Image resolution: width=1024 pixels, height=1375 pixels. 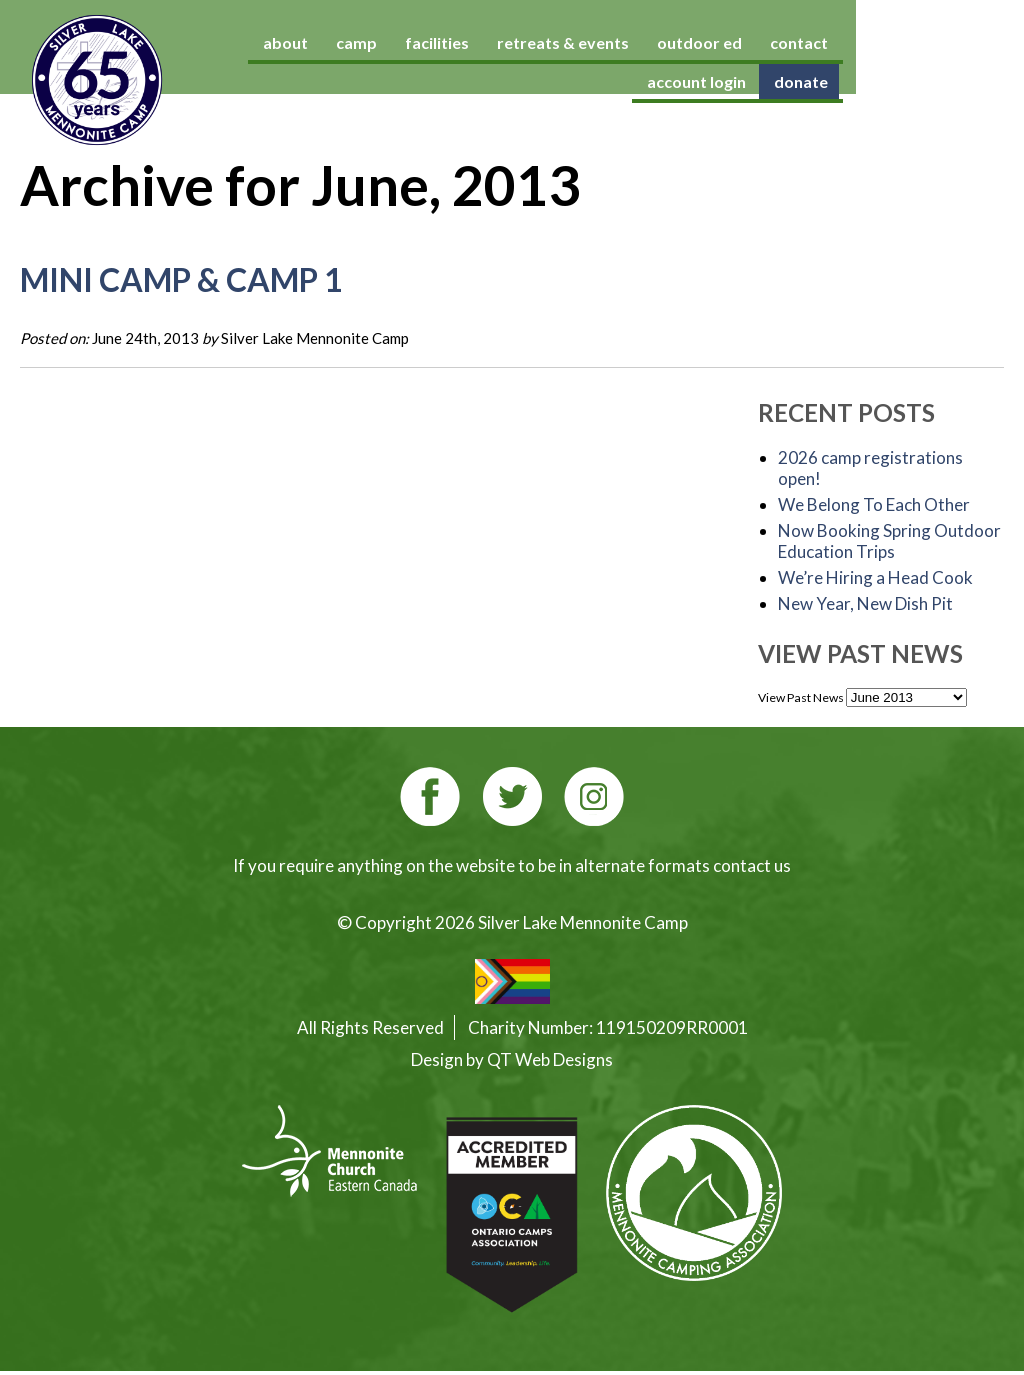 What do you see at coordinates (752, 865) in the screenshot?
I see `contact us` at bounding box center [752, 865].